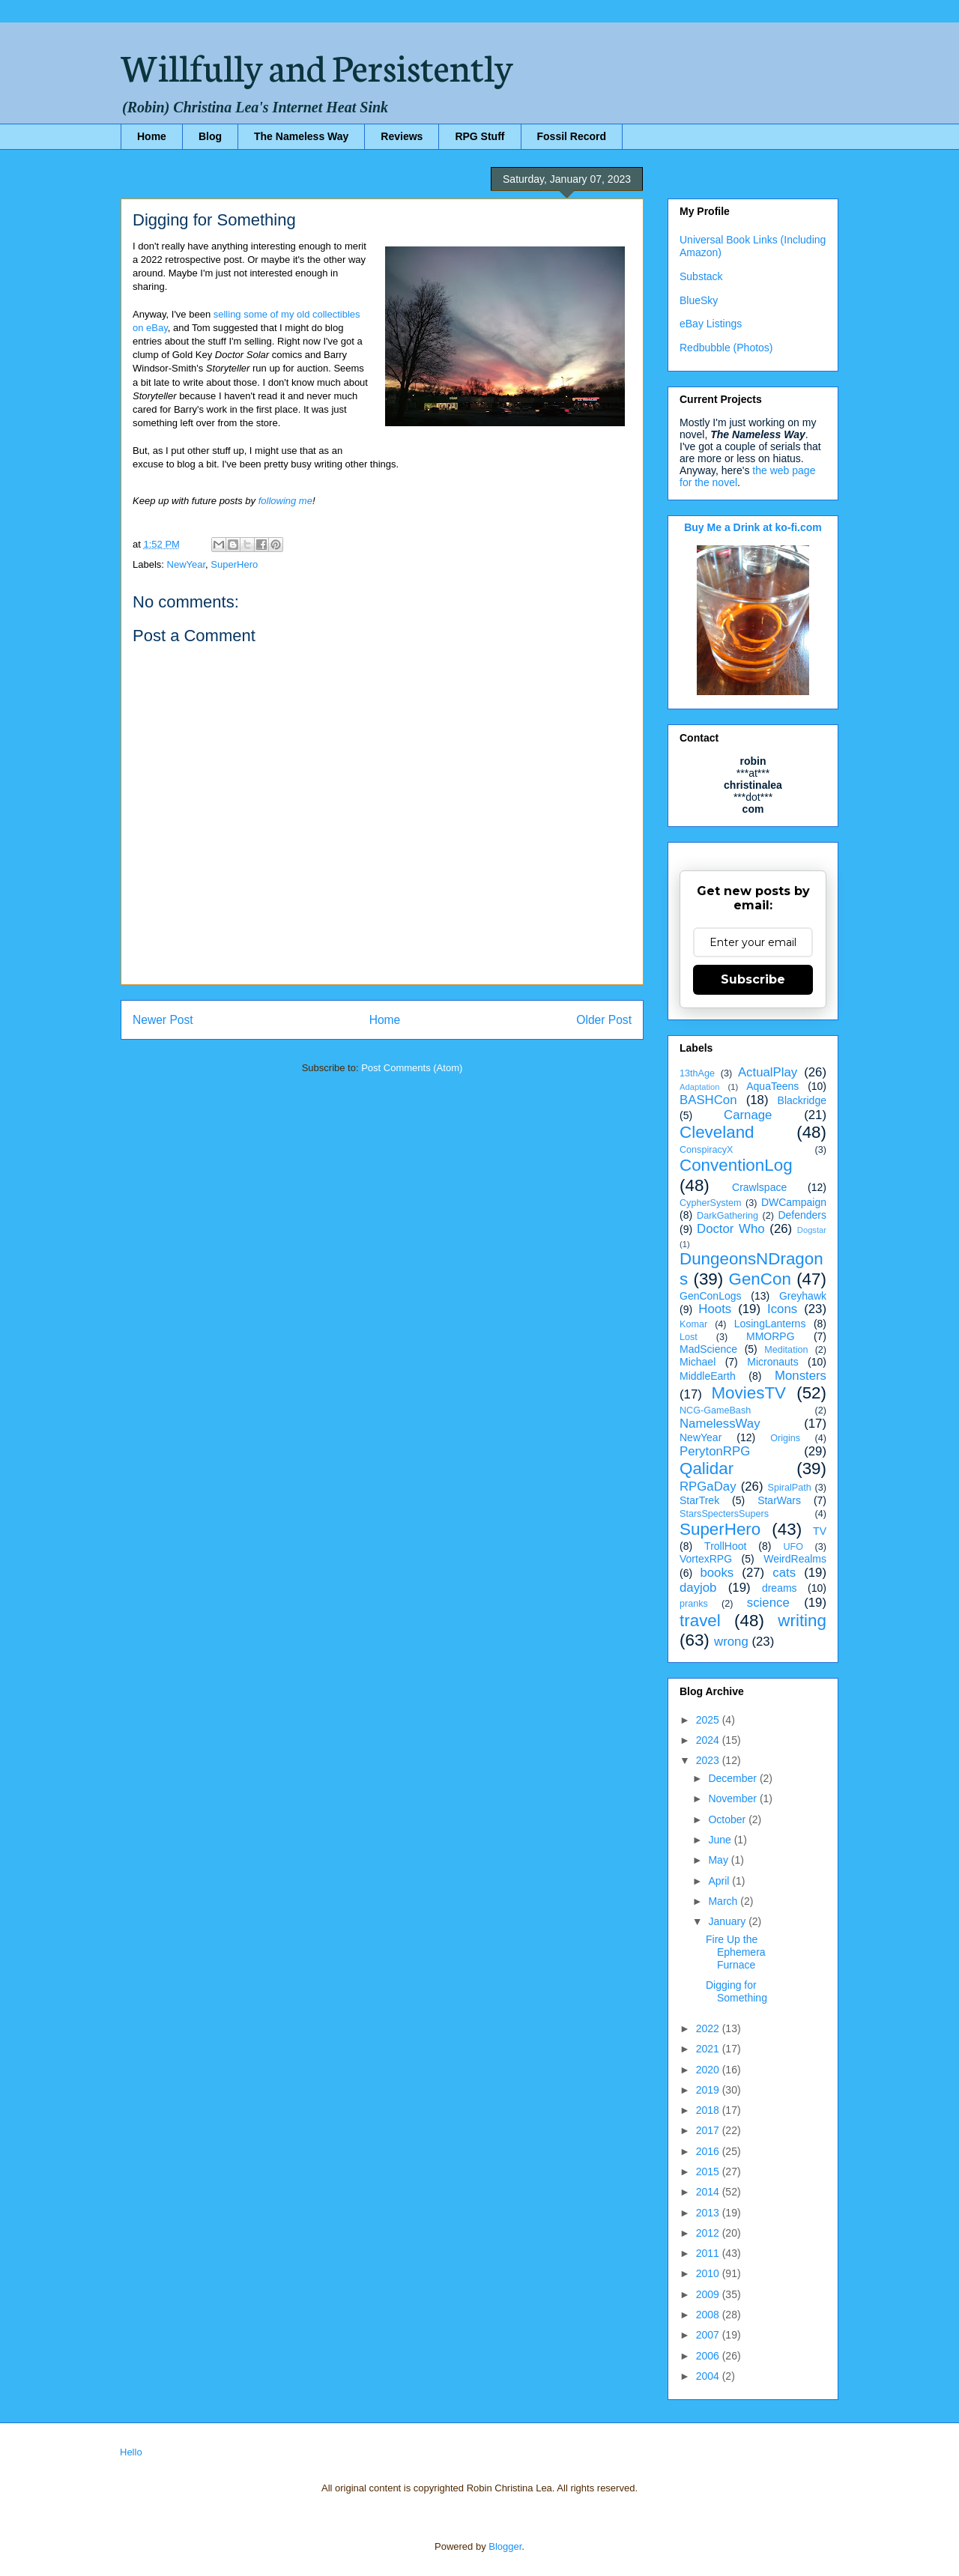  Describe the element at coordinates (782, 1309) in the screenshot. I see `Icons` at that location.